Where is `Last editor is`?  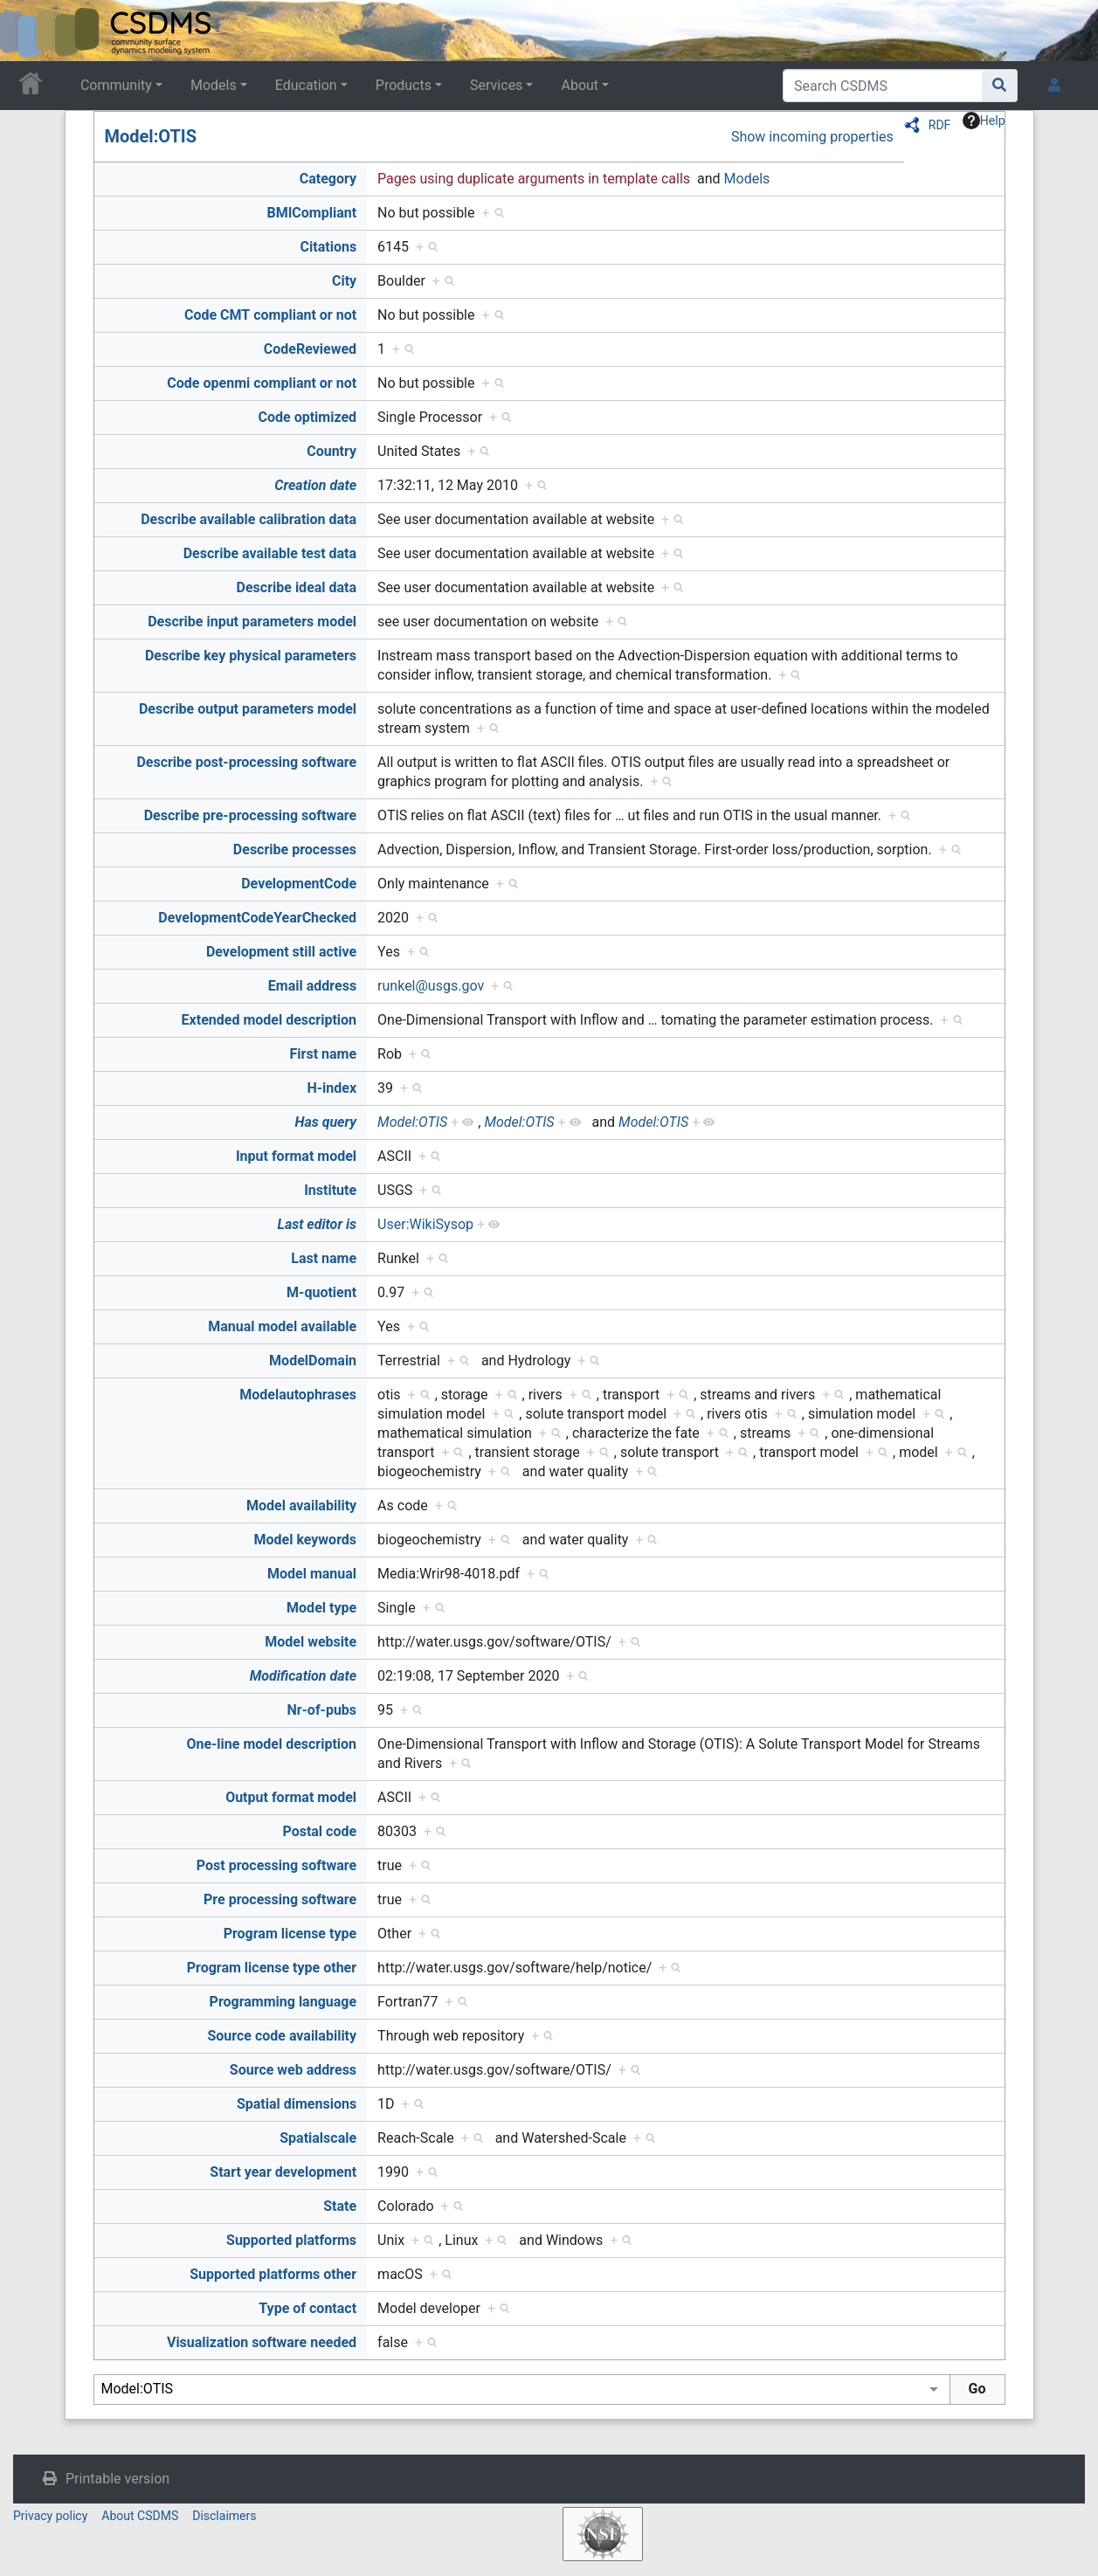 Last editor is is located at coordinates (316, 1224).